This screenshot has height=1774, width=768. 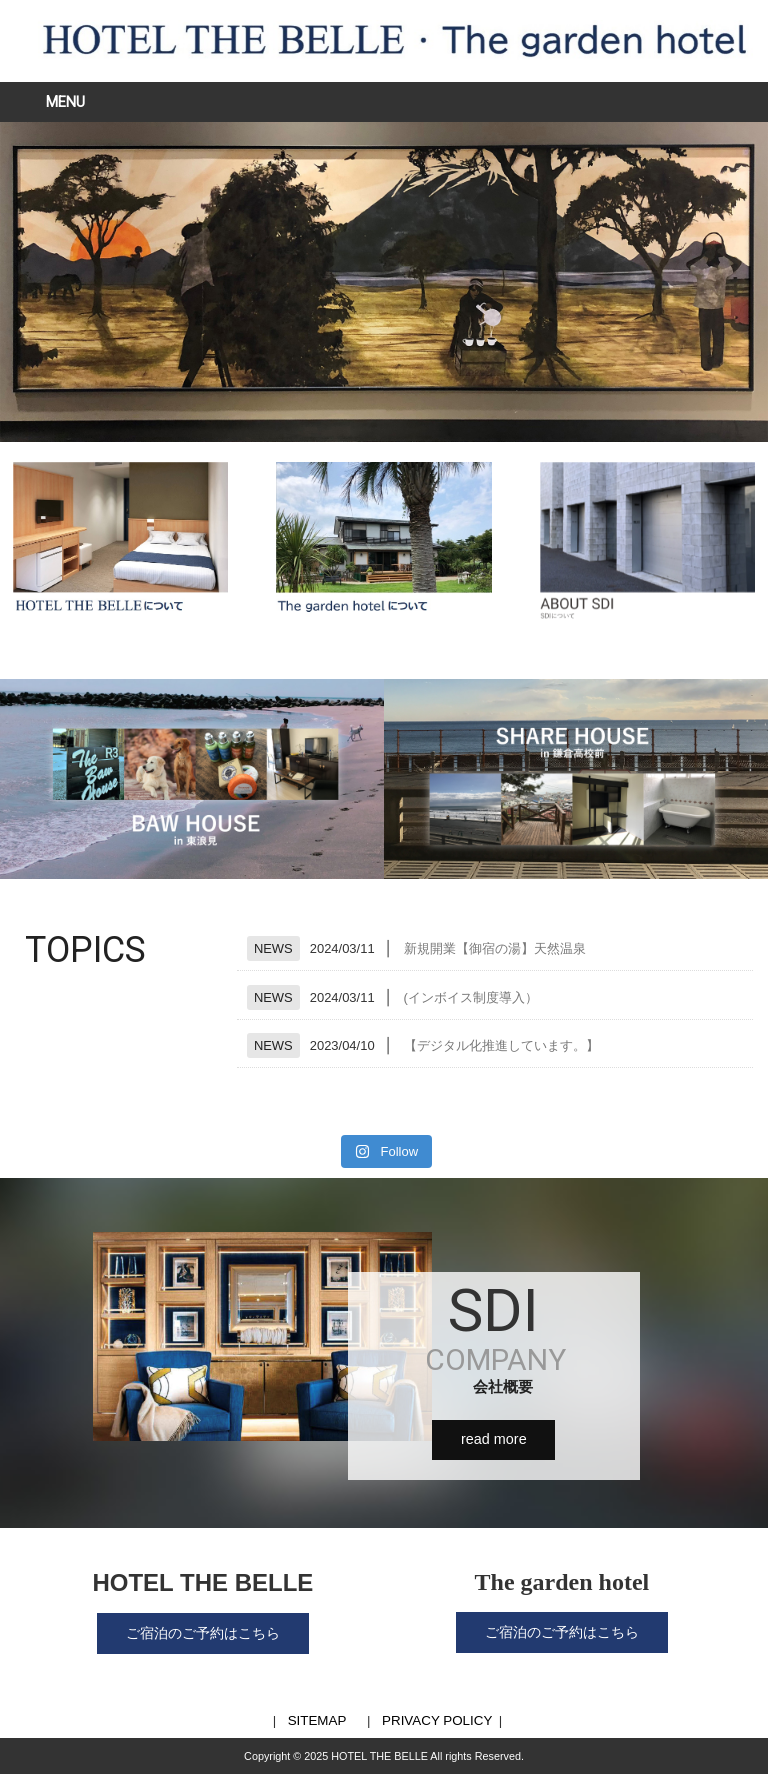 I want to click on NEWS, so click(x=273, y=948).